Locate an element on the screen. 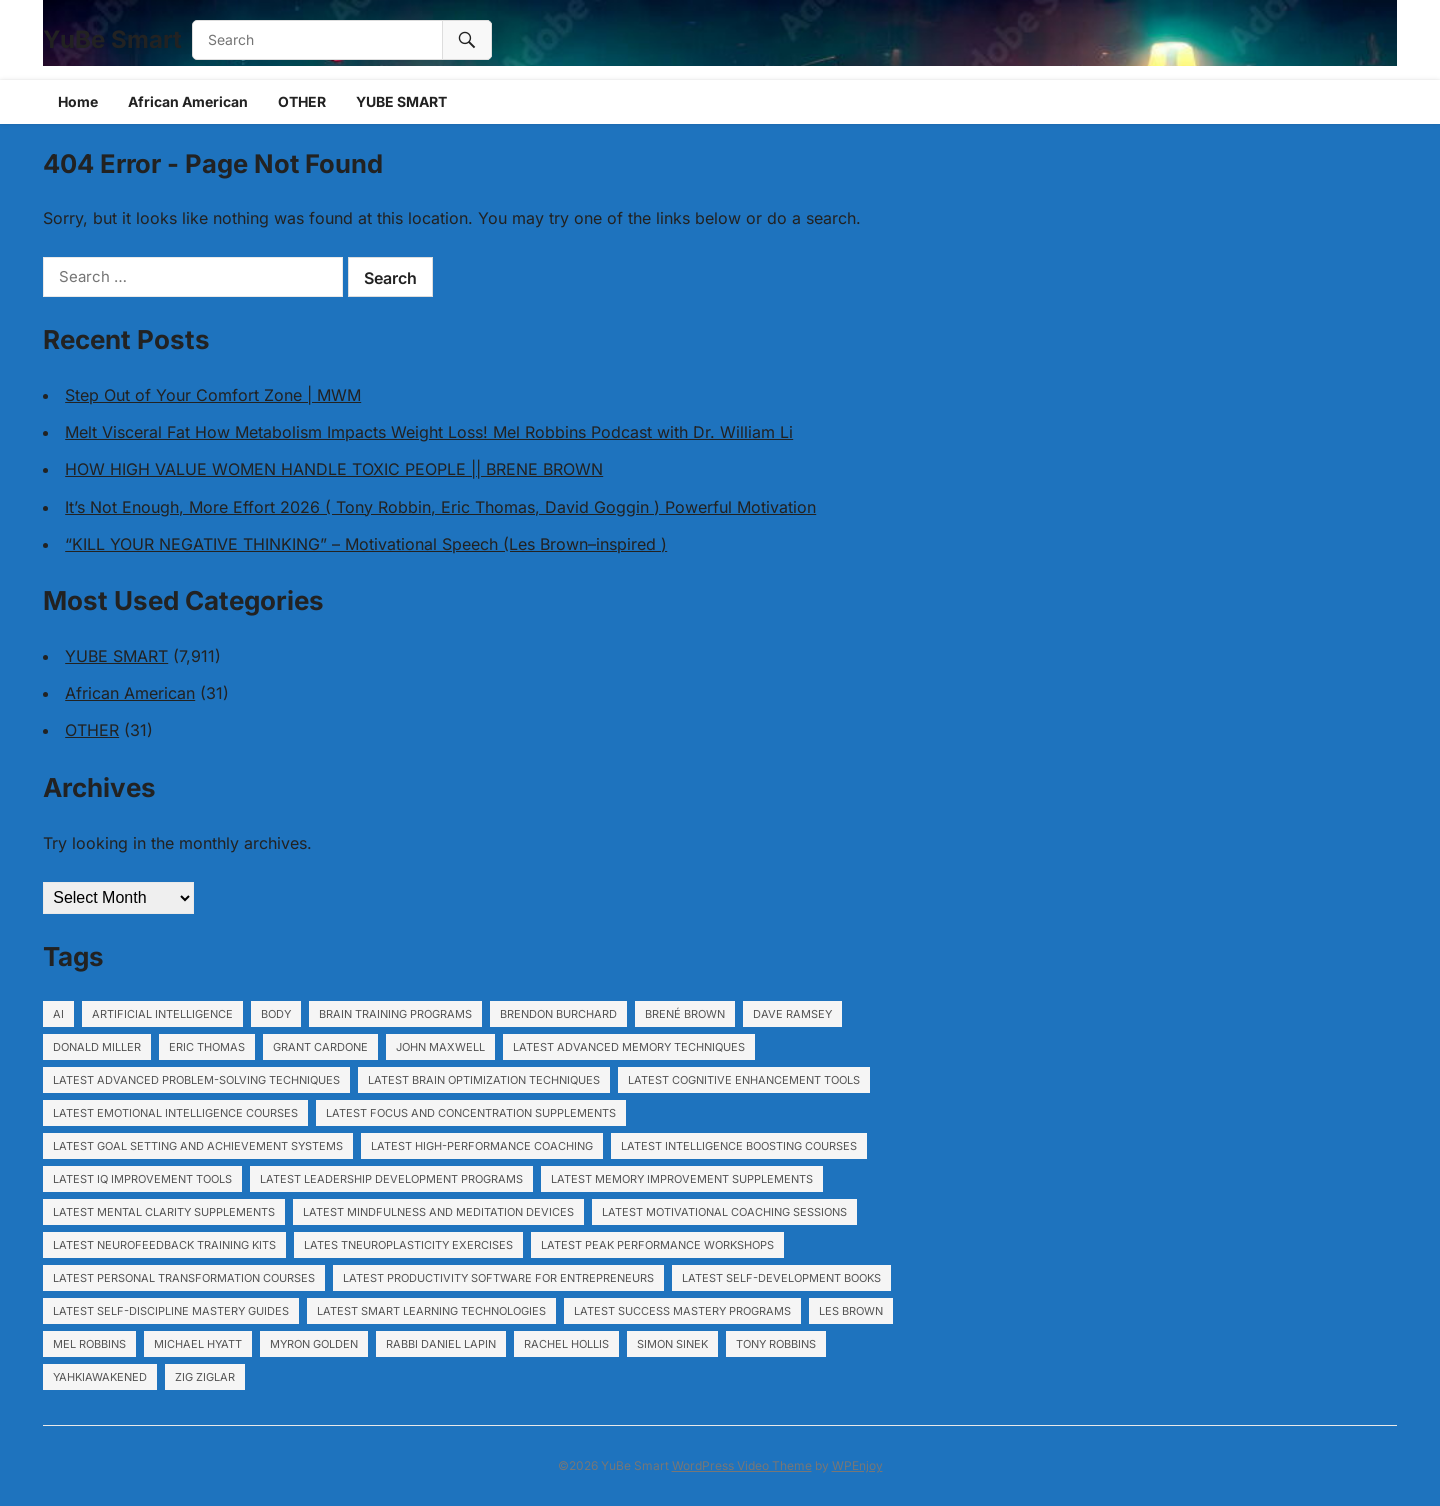 This screenshot has width=1440, height=1506. John Maxwell [John Maxwell (5,421 items)] is located at coordinates (440, 1047).